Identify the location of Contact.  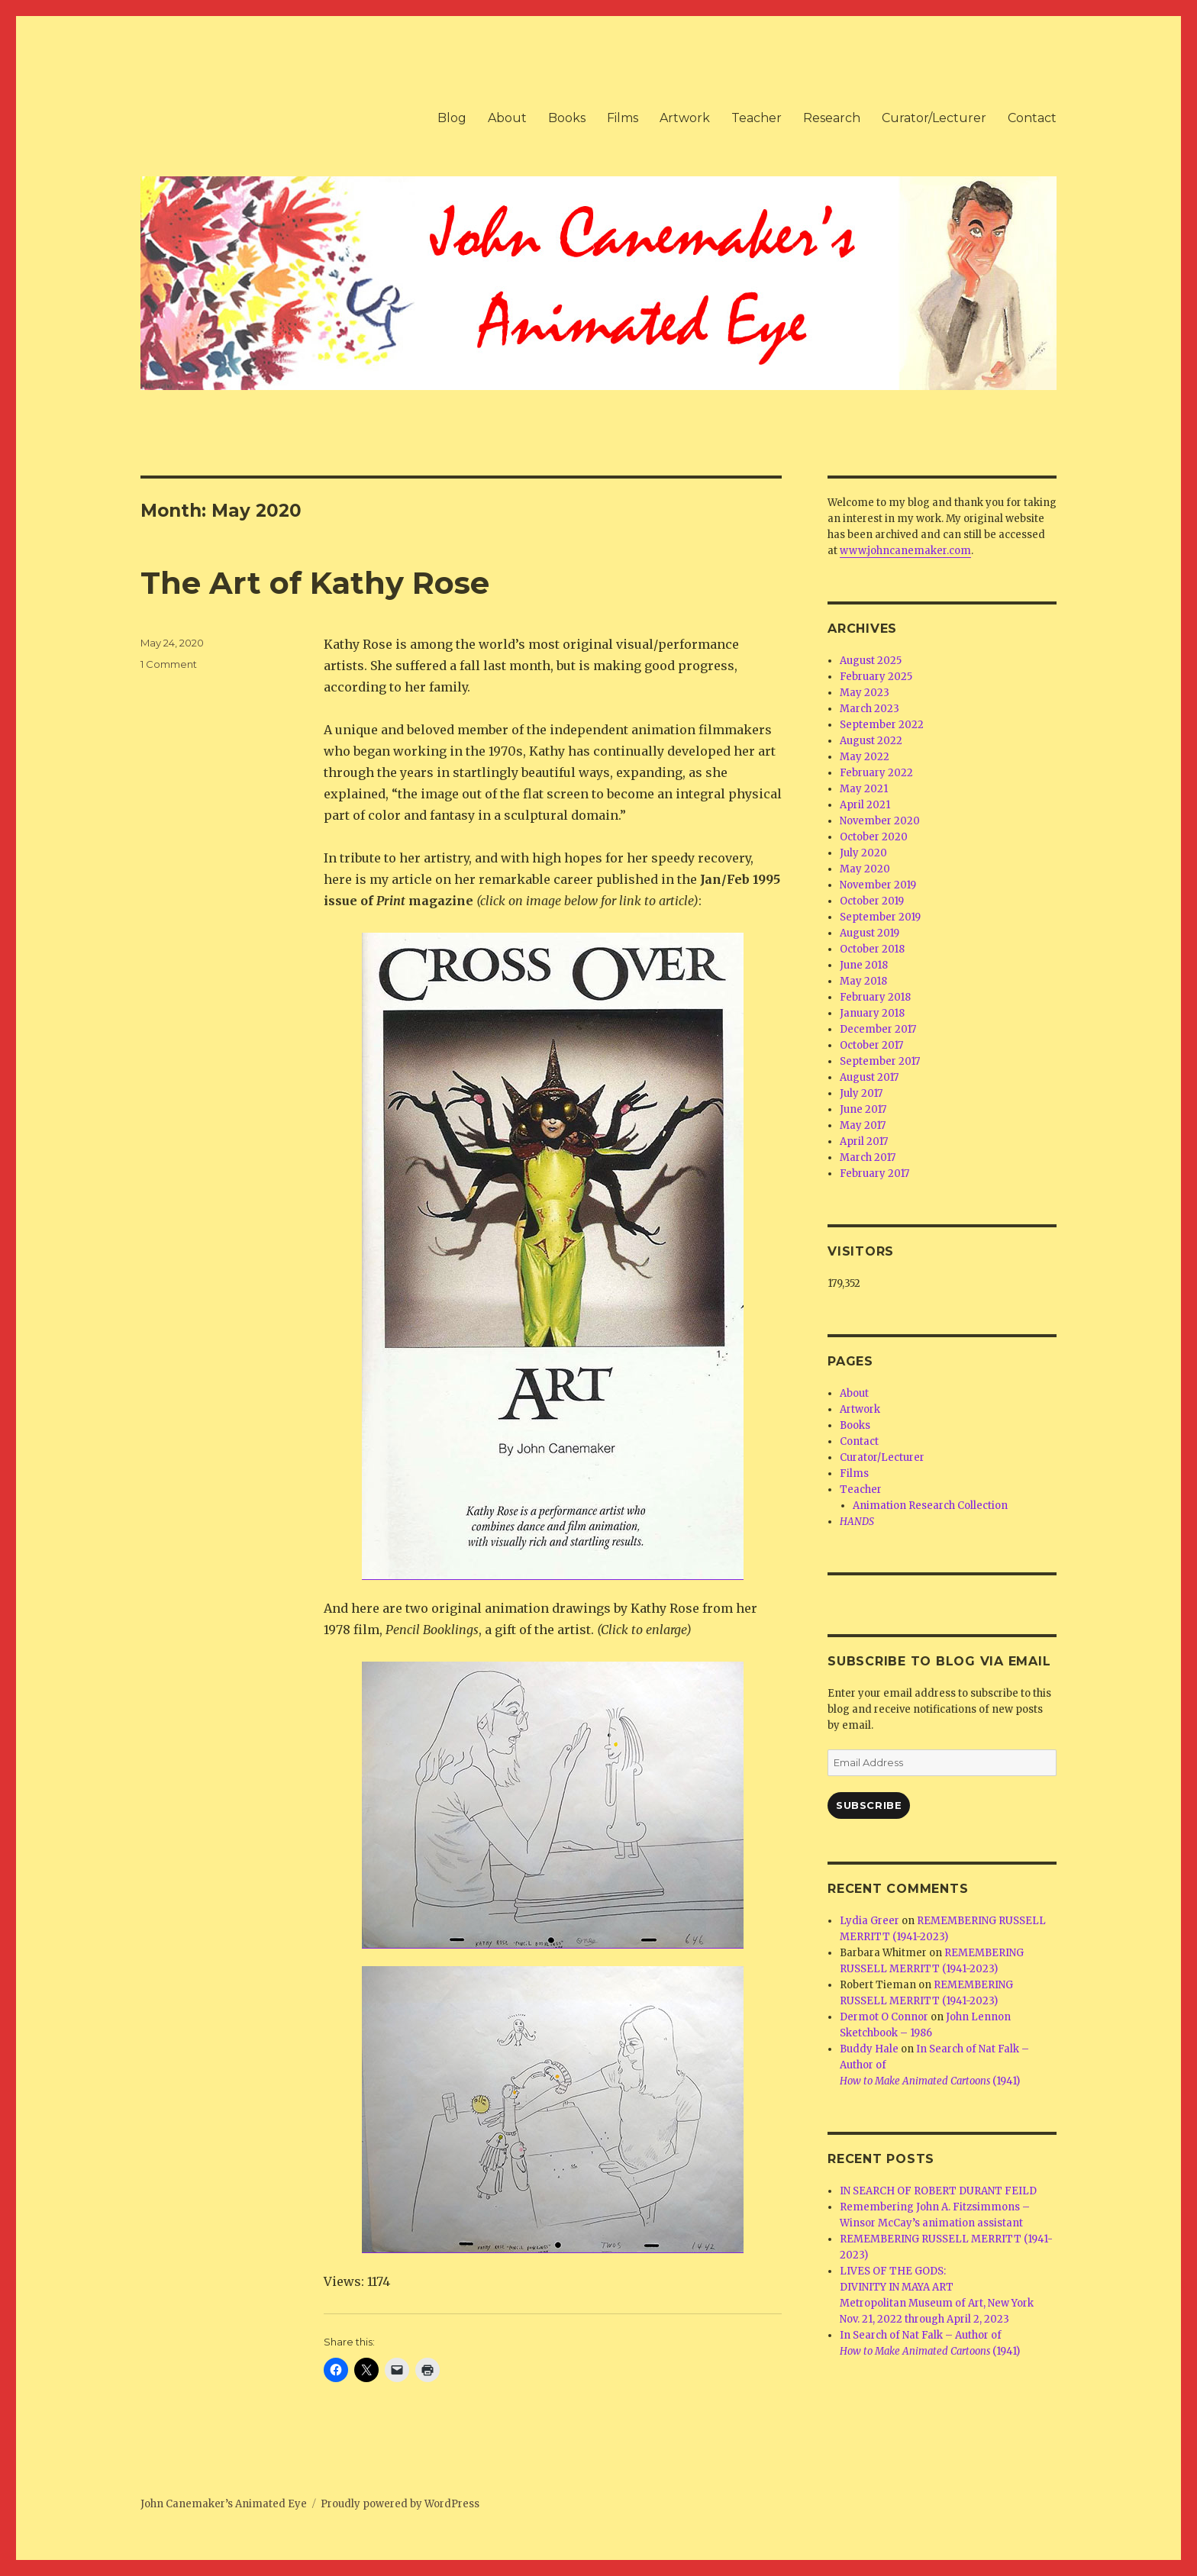
(1032, 118).